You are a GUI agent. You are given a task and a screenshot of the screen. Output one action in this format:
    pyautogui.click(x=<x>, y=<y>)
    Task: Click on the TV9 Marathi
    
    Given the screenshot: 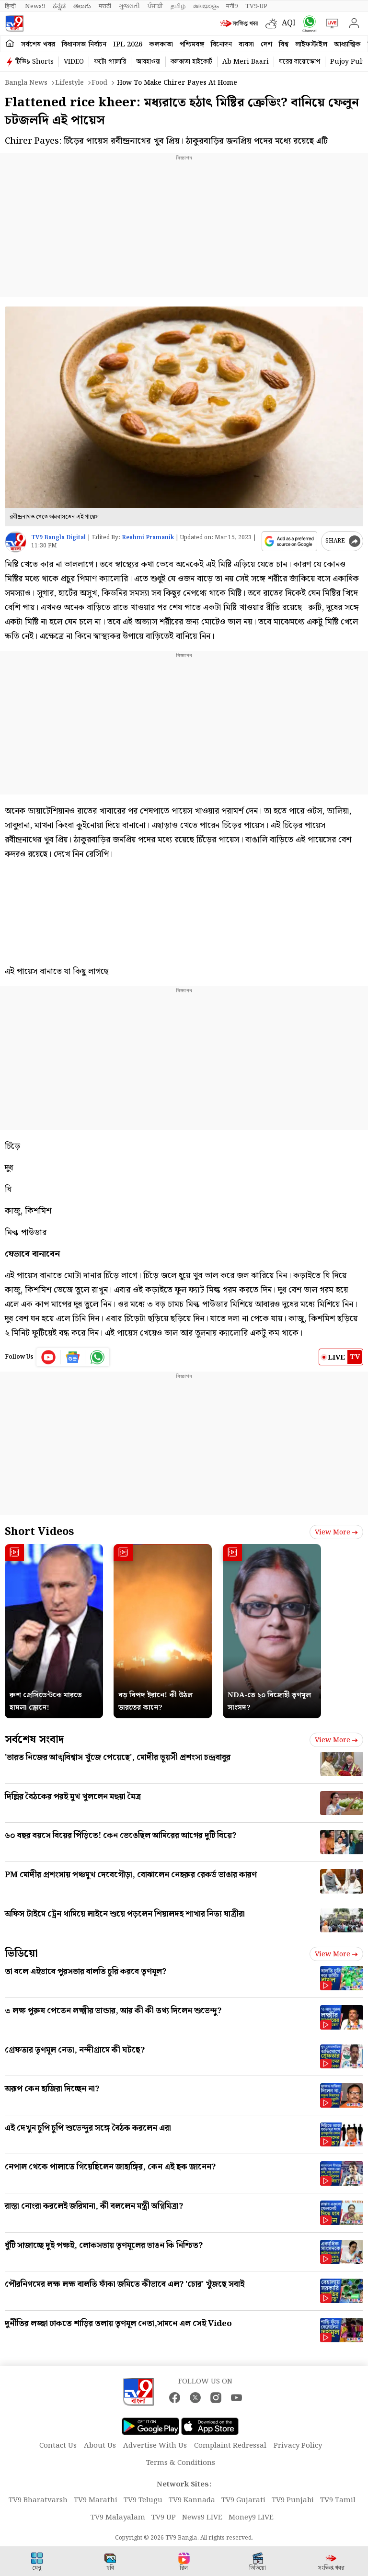 What is the action you would take?
    pyautogui.click(x=95, y=2500)
    